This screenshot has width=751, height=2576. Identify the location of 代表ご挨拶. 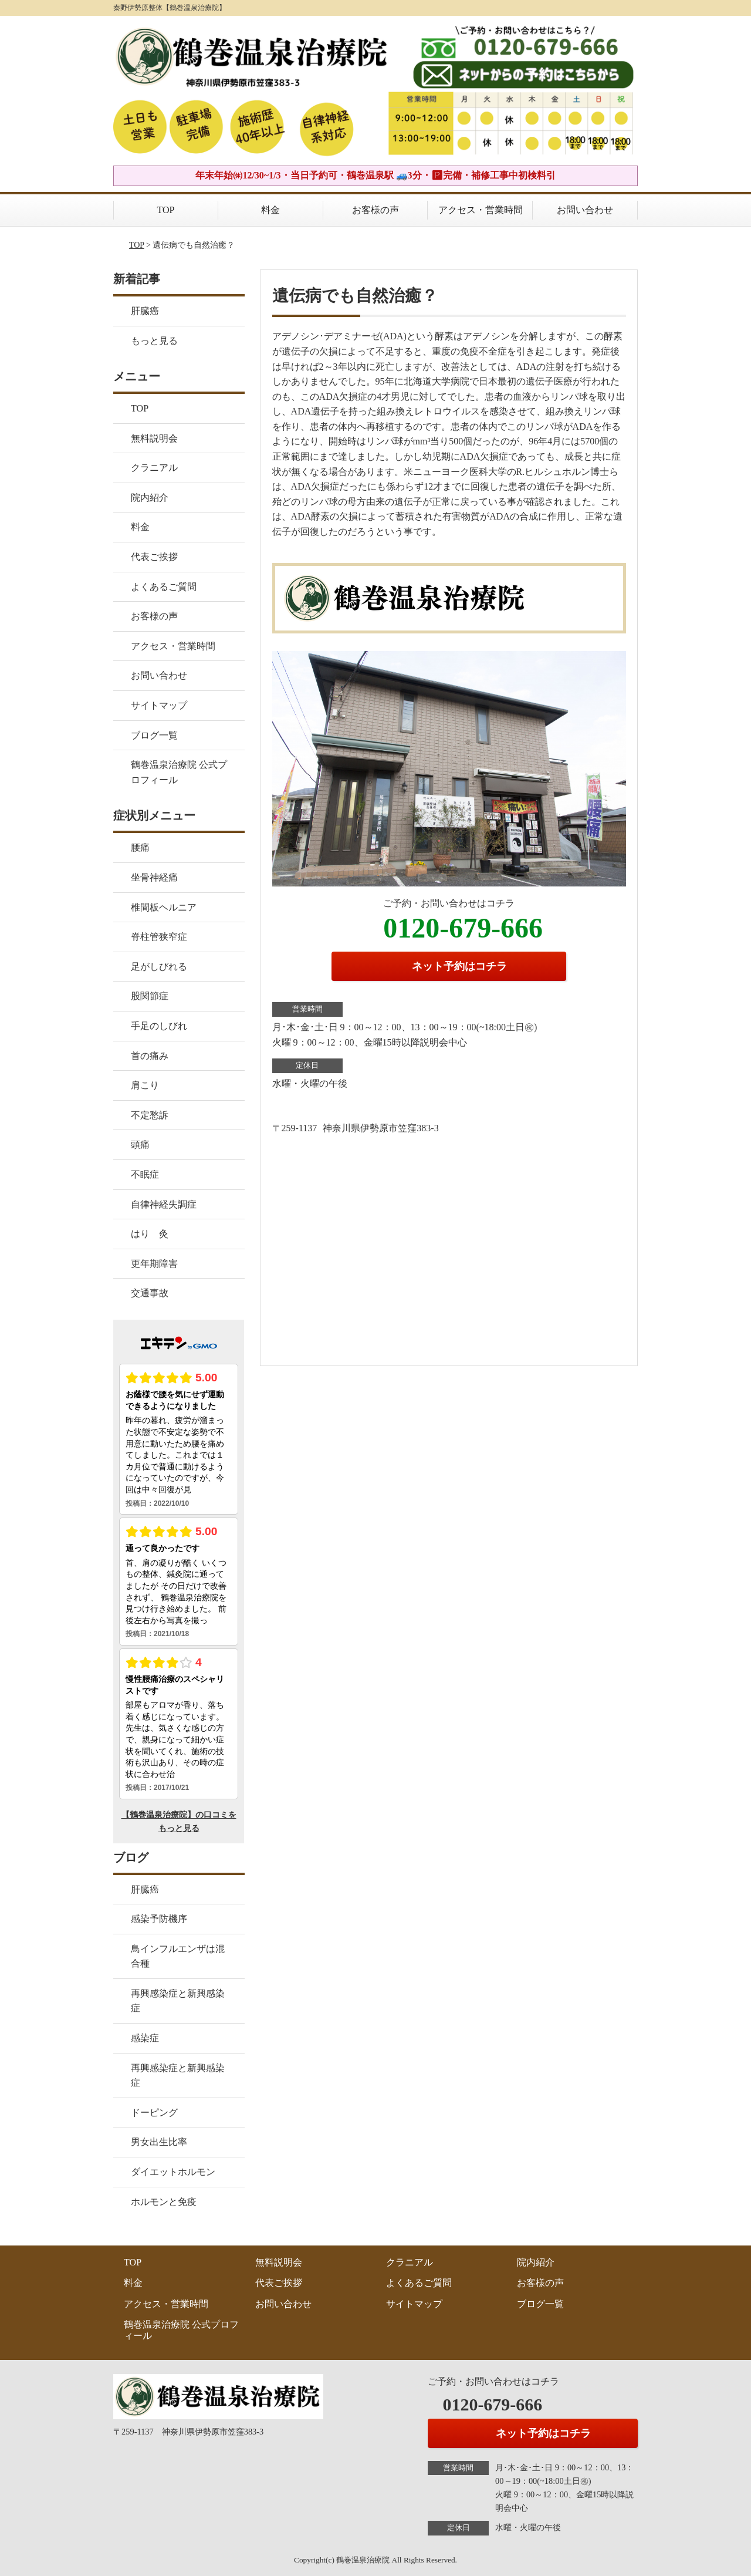
(154, 557).